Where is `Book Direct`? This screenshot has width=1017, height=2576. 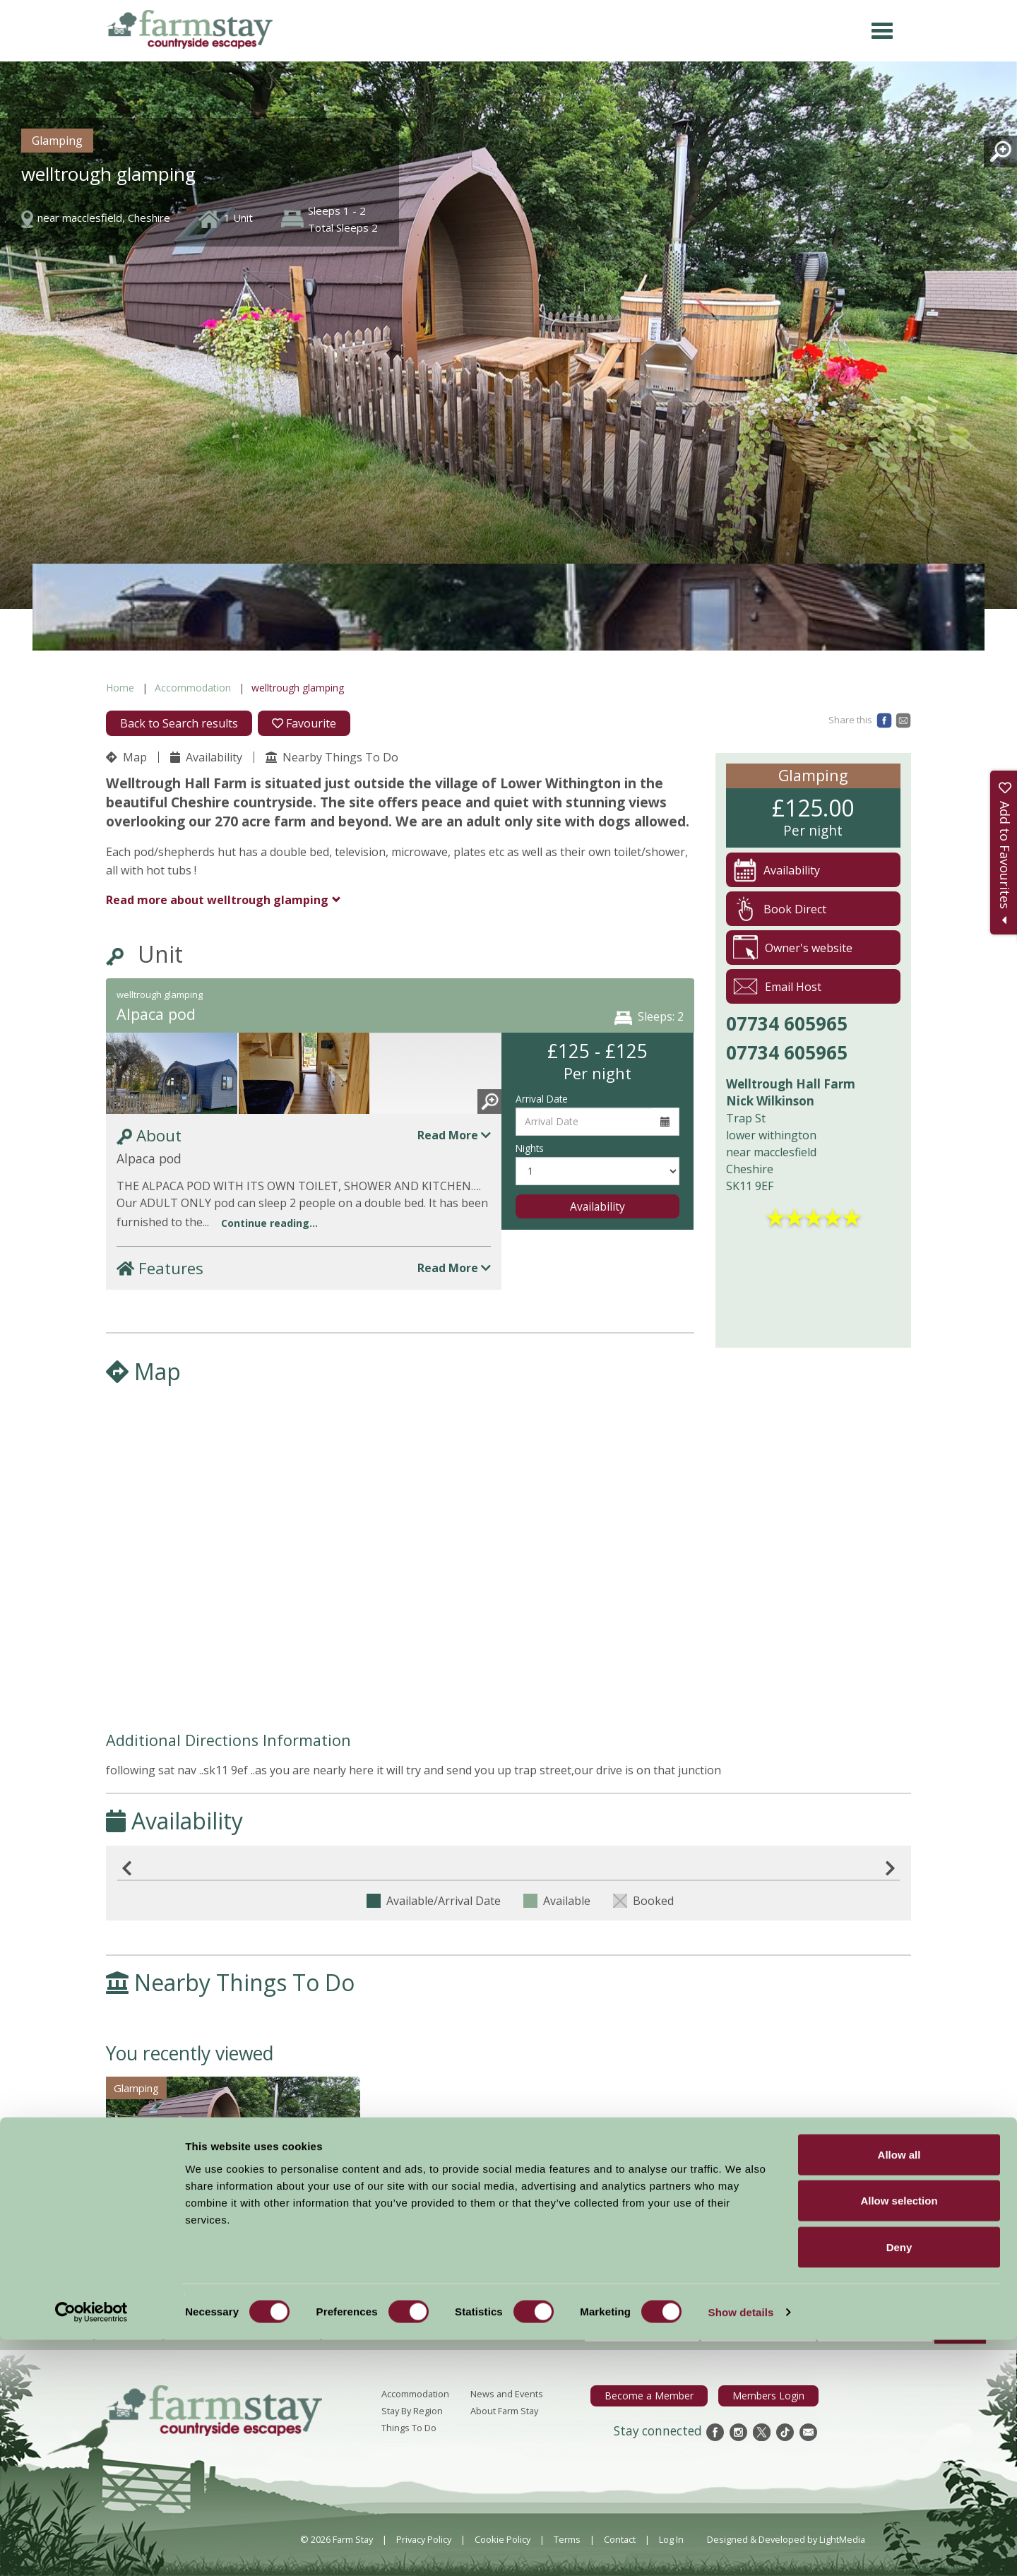
Book Direct is located at coordinates (779, 908).